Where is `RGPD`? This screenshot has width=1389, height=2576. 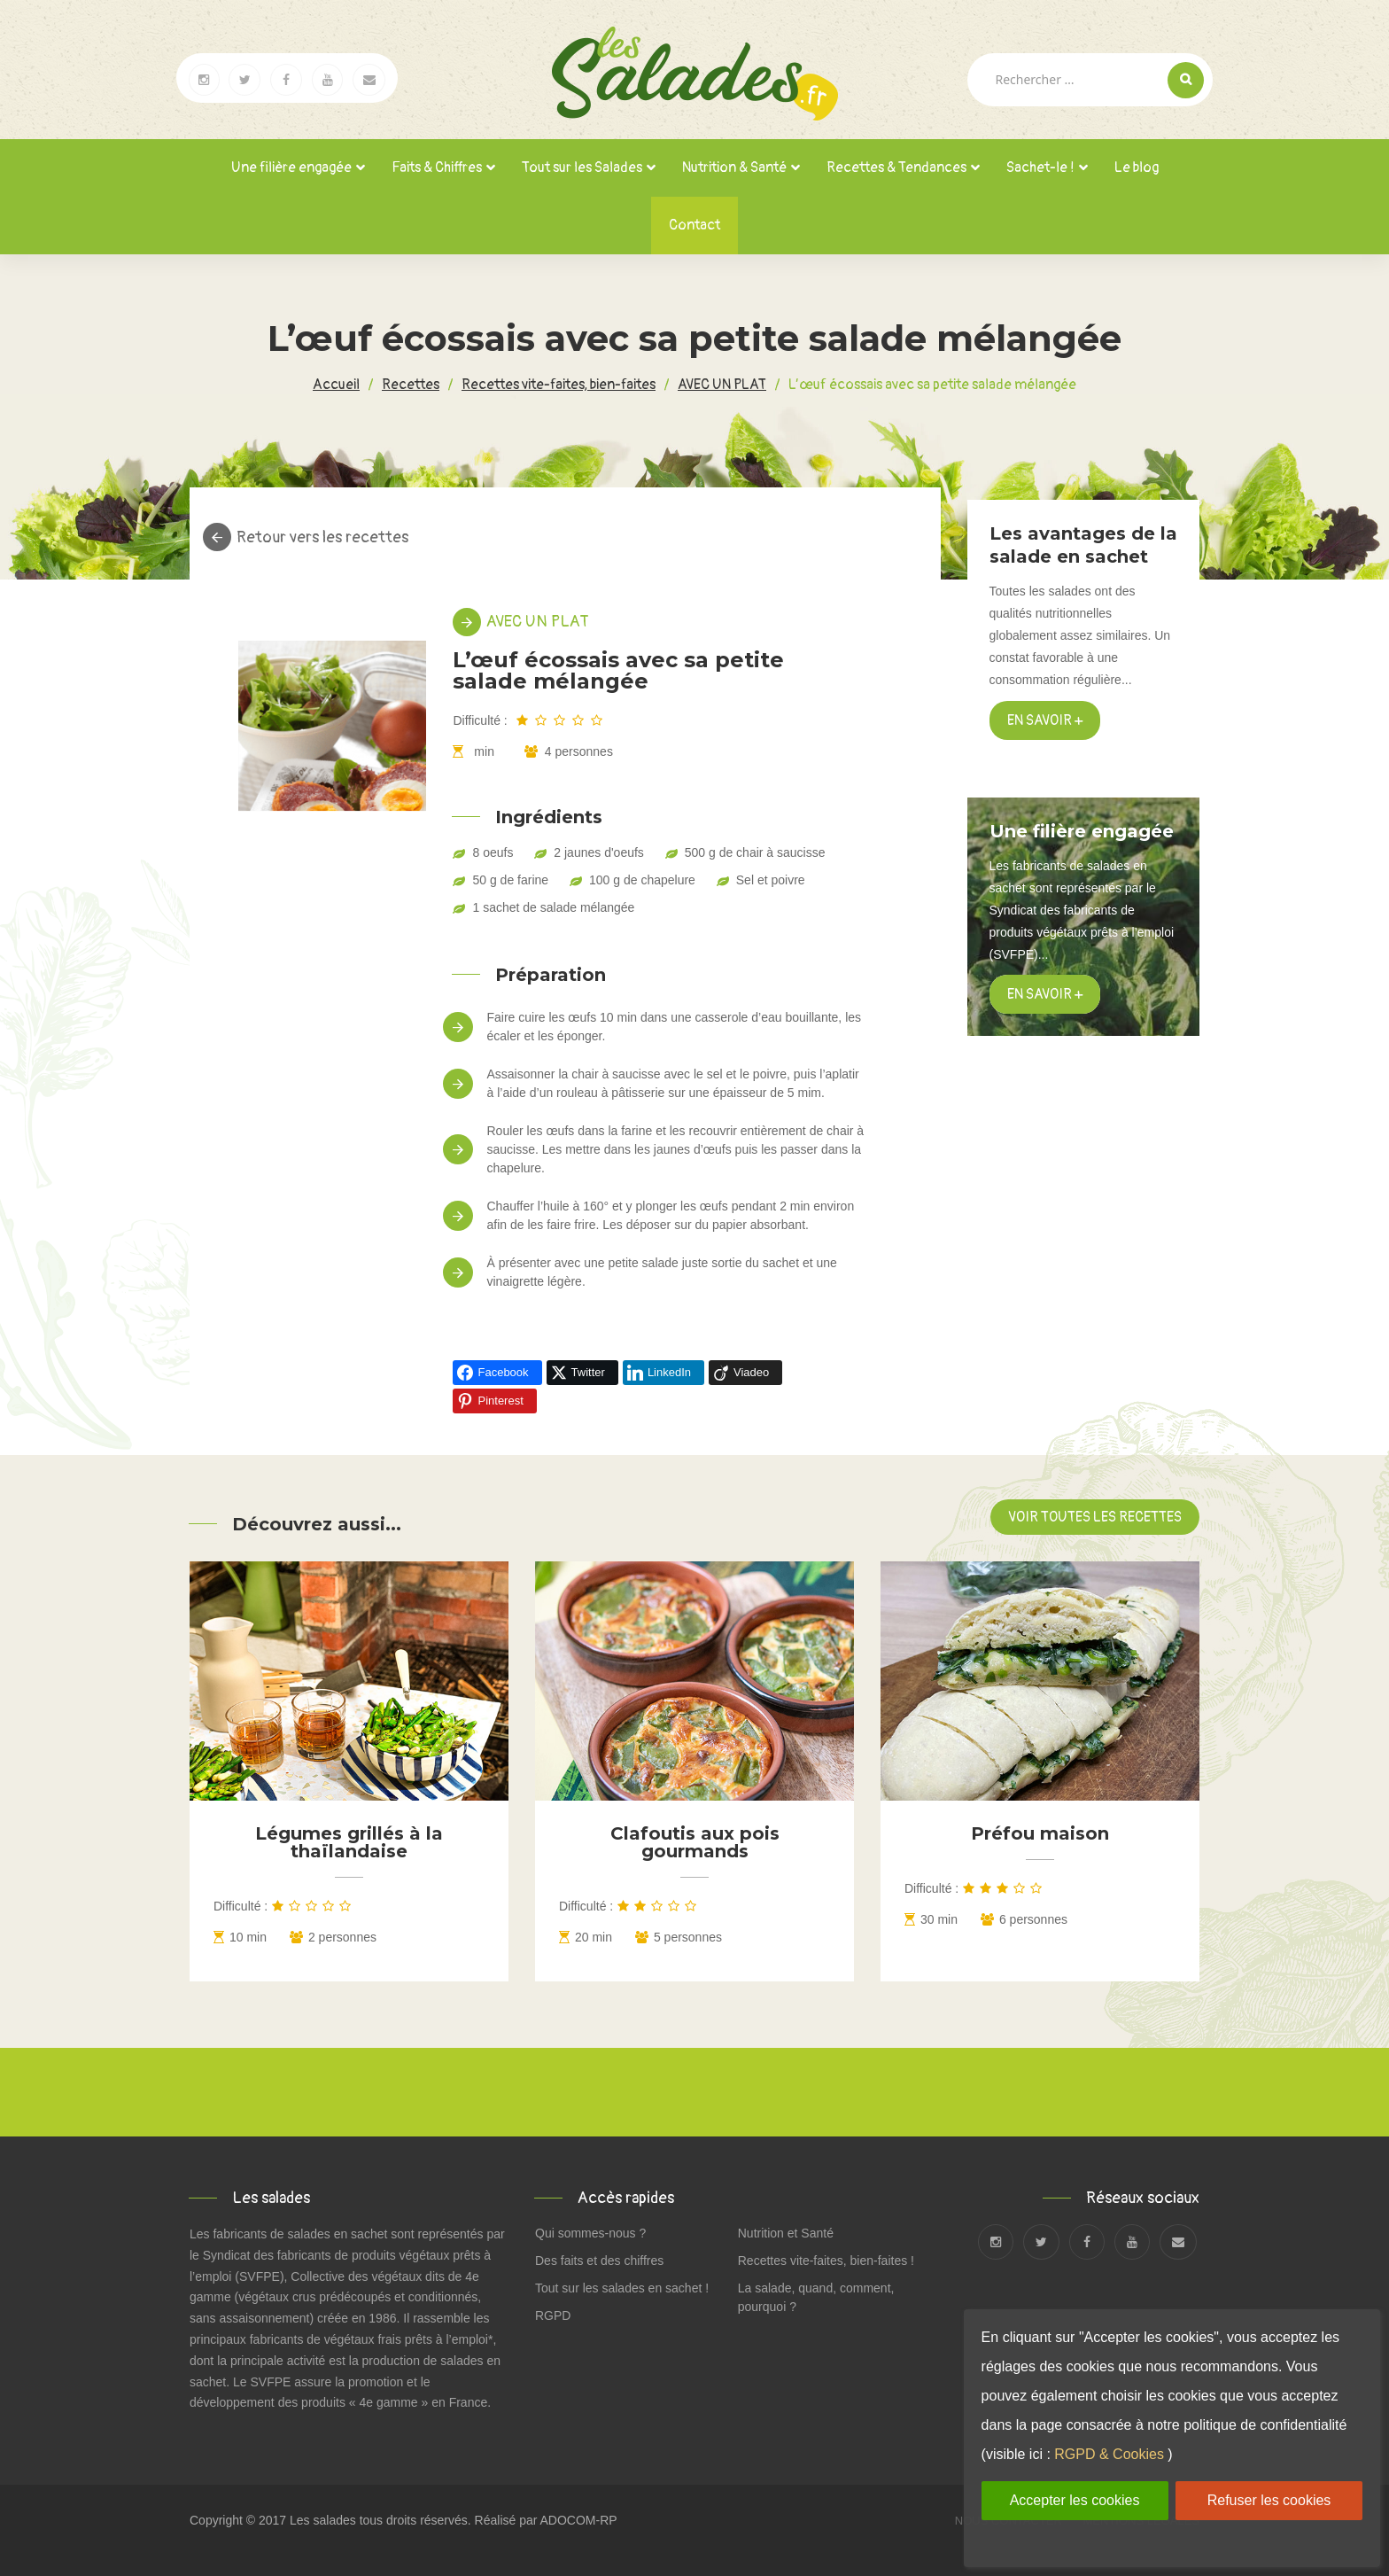 RGPD is located at coordinates (552, 2315).